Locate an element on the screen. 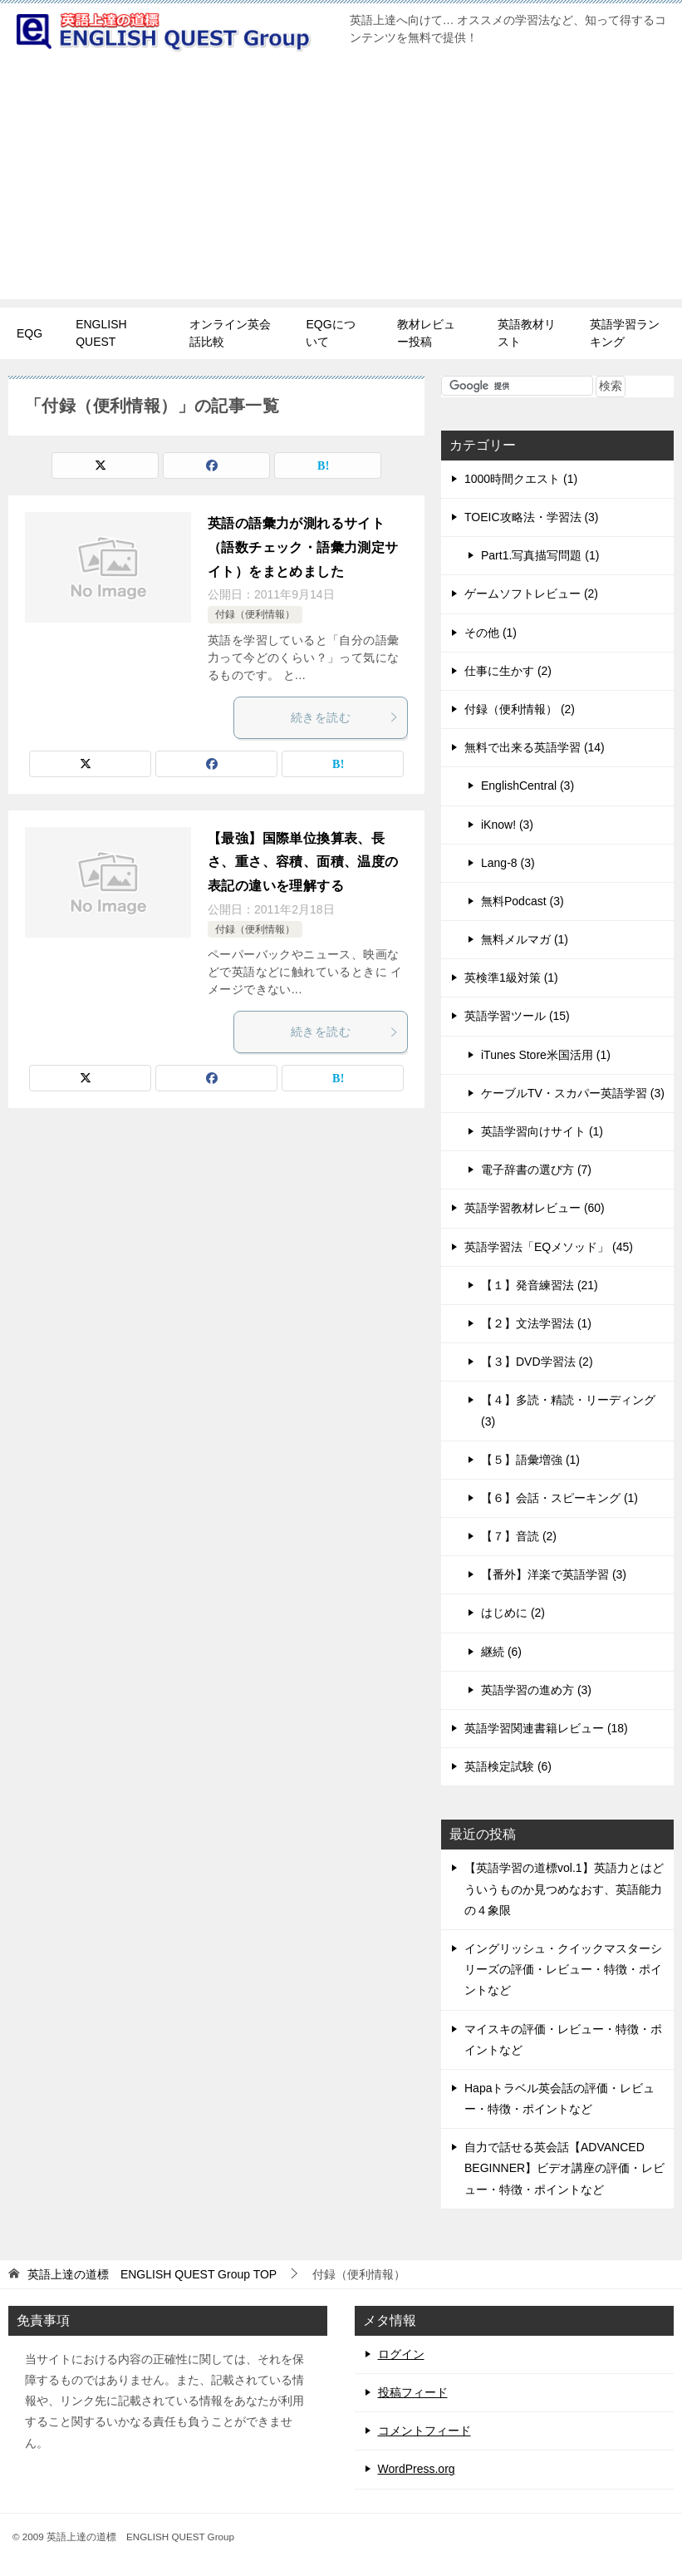 The width and height of the screenshot is (682, 2576). 無料で出来る英語学習 (14) is located at coordinates (534, 747).